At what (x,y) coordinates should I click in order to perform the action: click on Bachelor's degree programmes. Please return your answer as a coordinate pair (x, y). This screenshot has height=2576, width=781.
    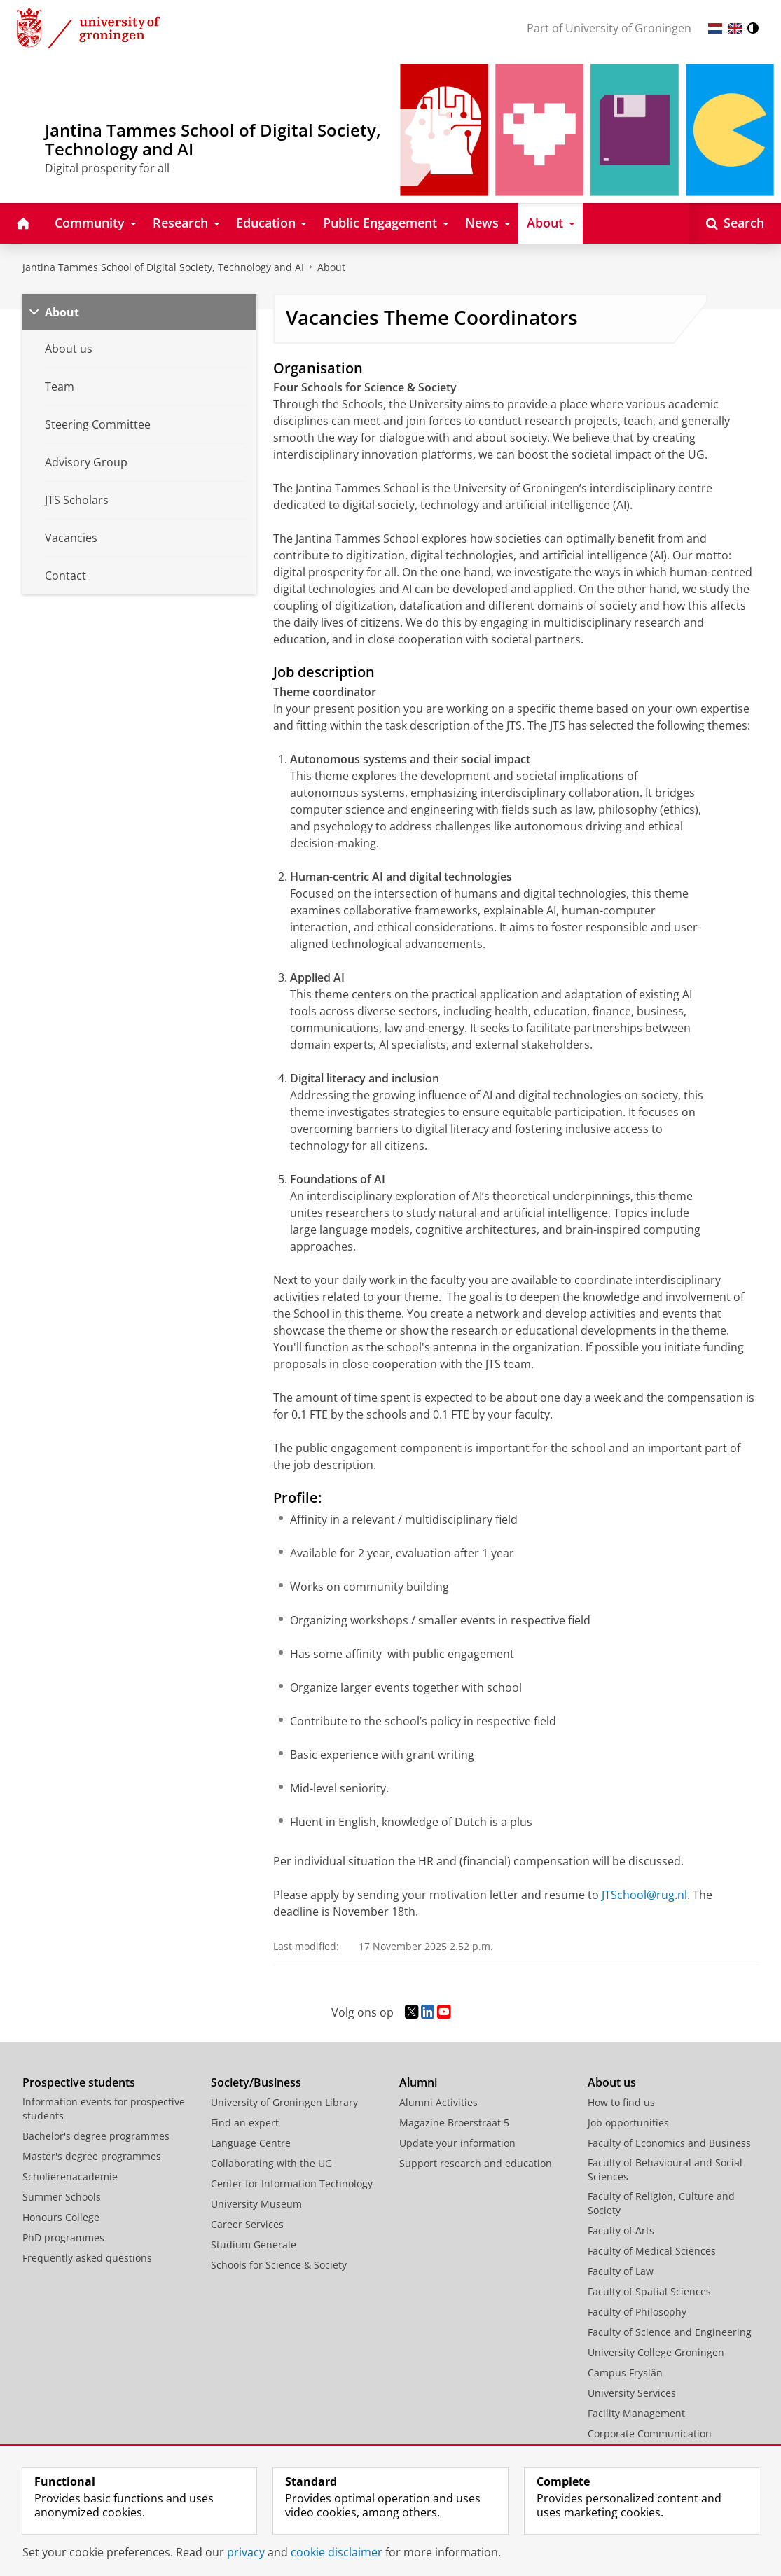
    Looking at the image, I should click on (96, 2136).